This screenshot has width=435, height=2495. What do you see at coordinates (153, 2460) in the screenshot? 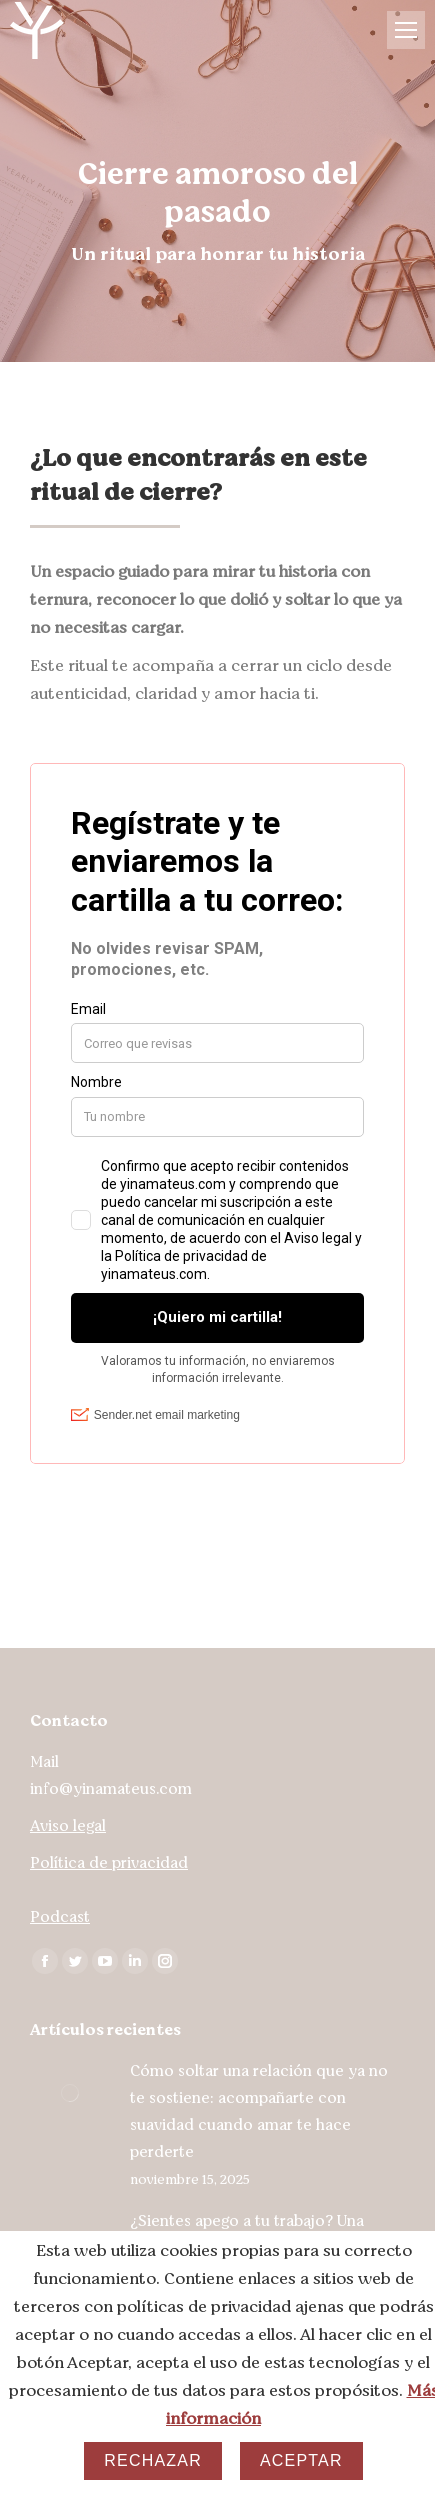
I see `Rechazar` at bounding box center [153, 2460].